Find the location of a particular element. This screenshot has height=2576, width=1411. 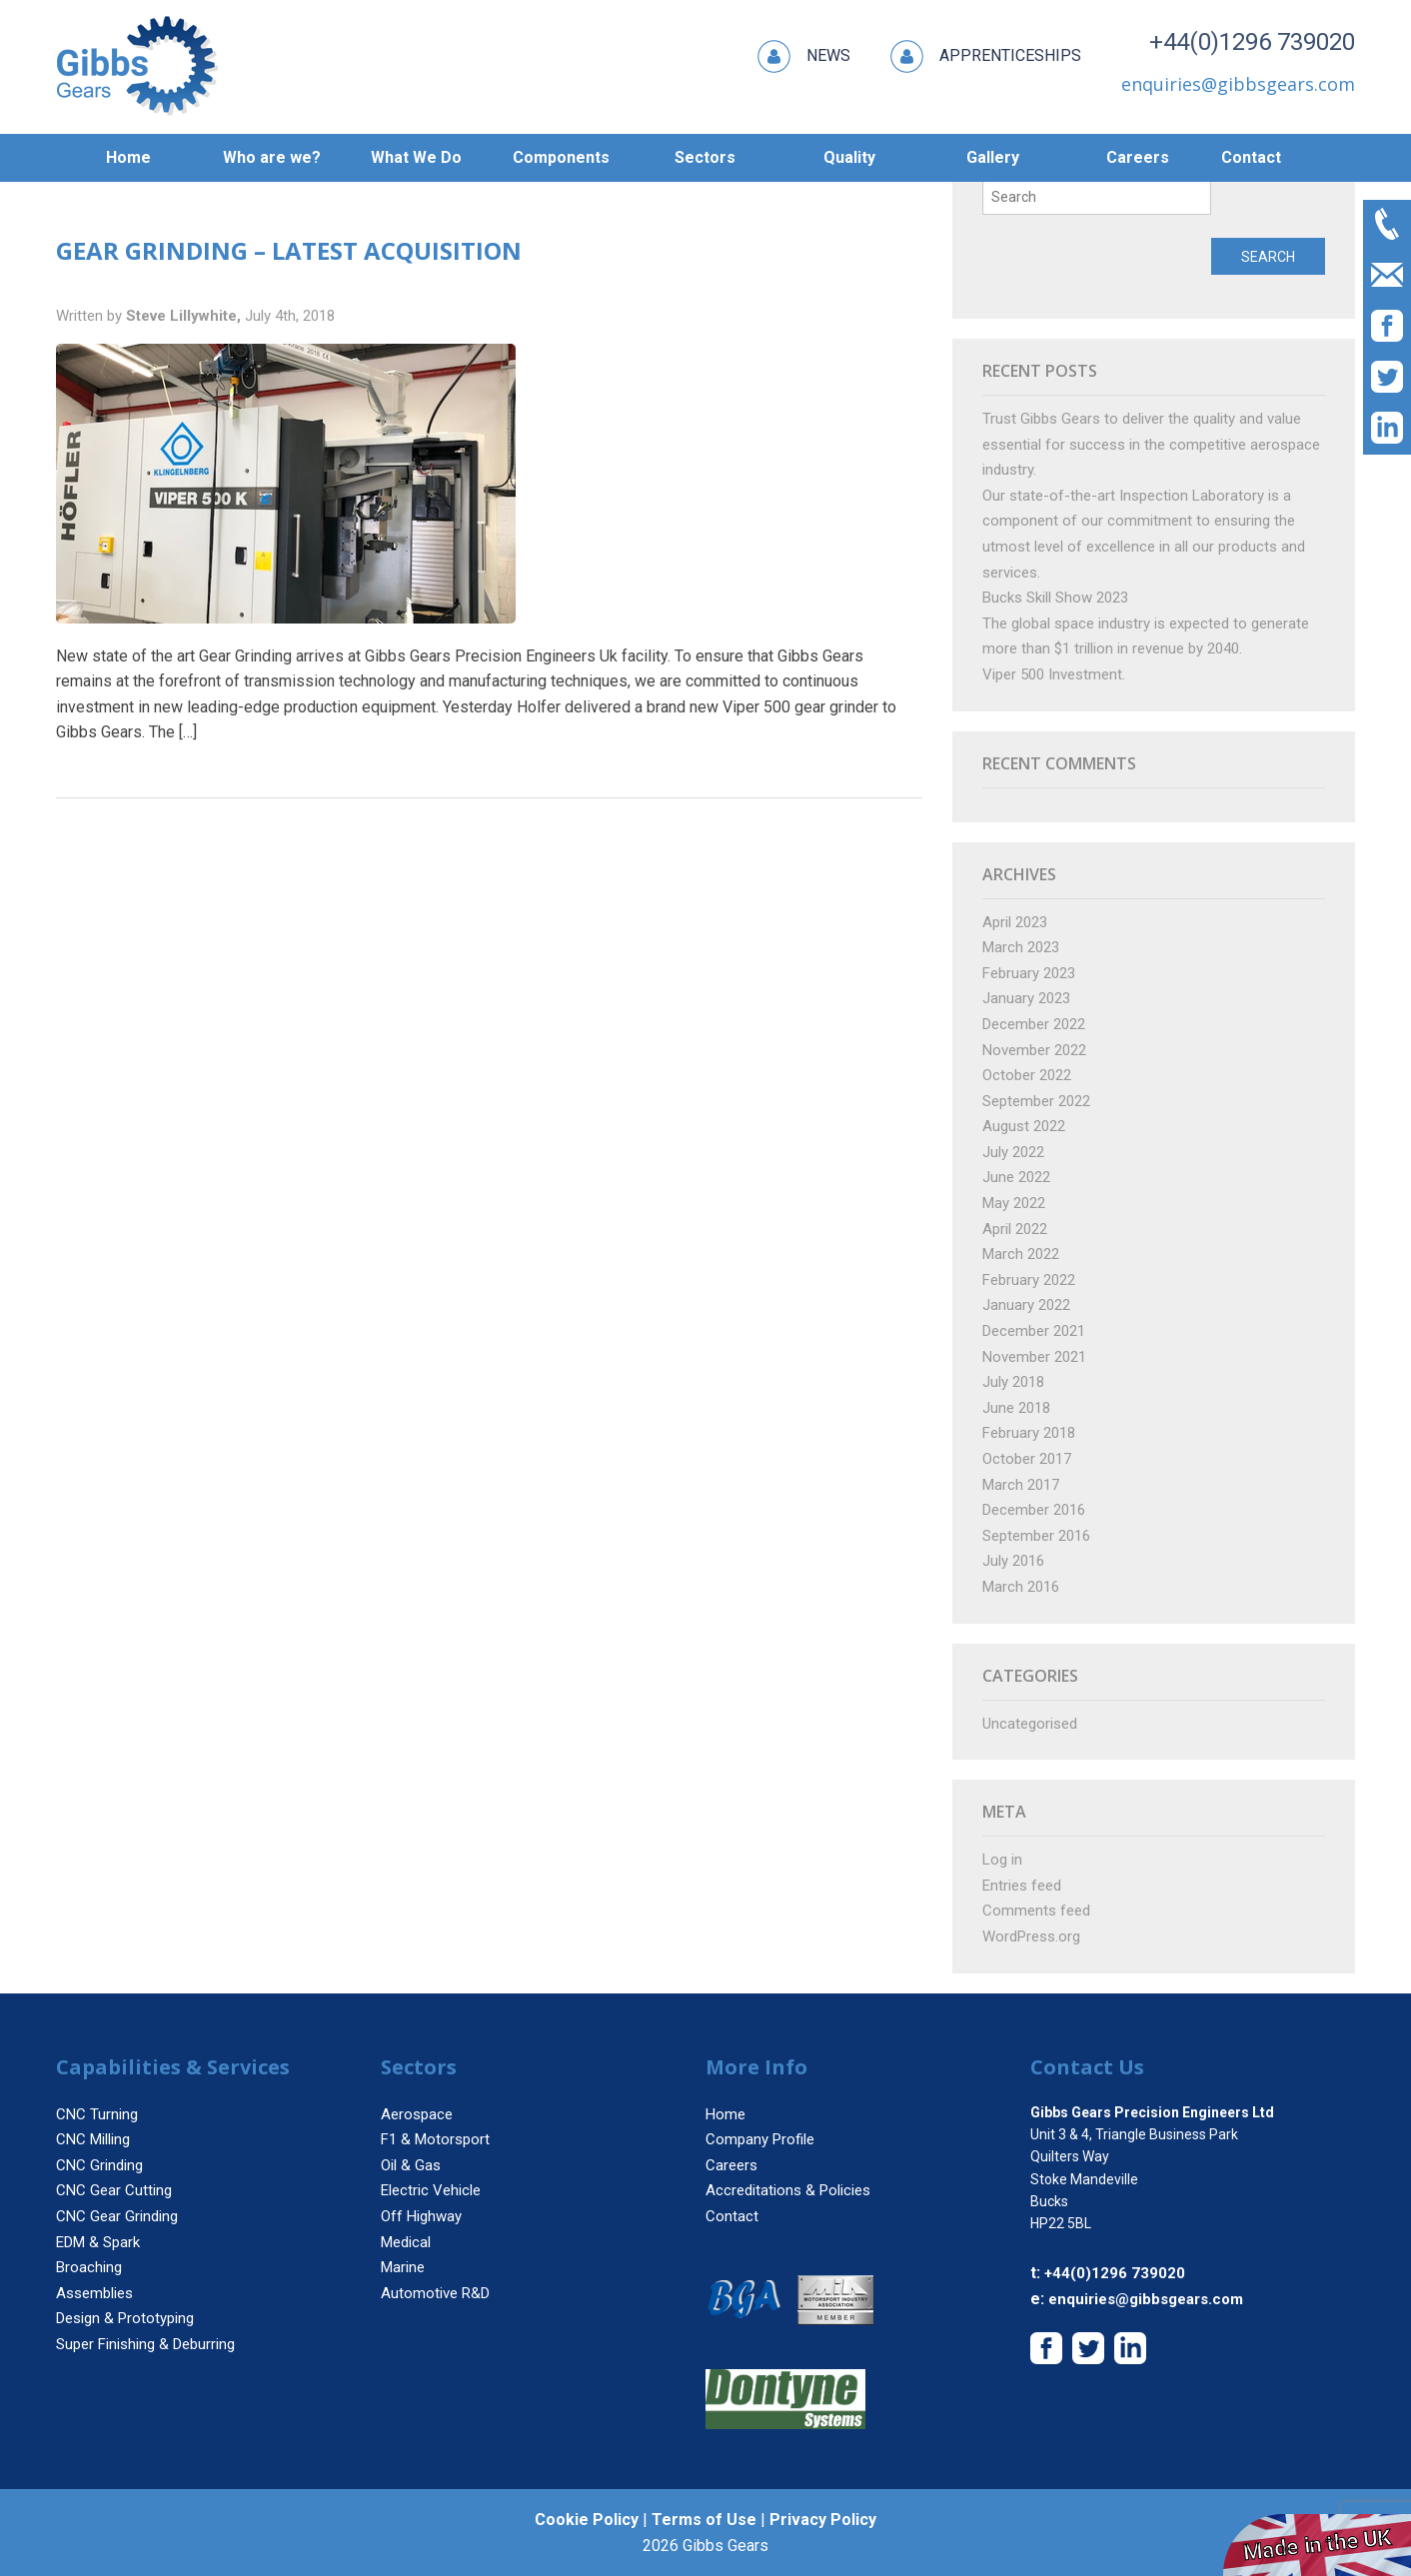

Design & Prototyping is located at coordinates (125, 2318).